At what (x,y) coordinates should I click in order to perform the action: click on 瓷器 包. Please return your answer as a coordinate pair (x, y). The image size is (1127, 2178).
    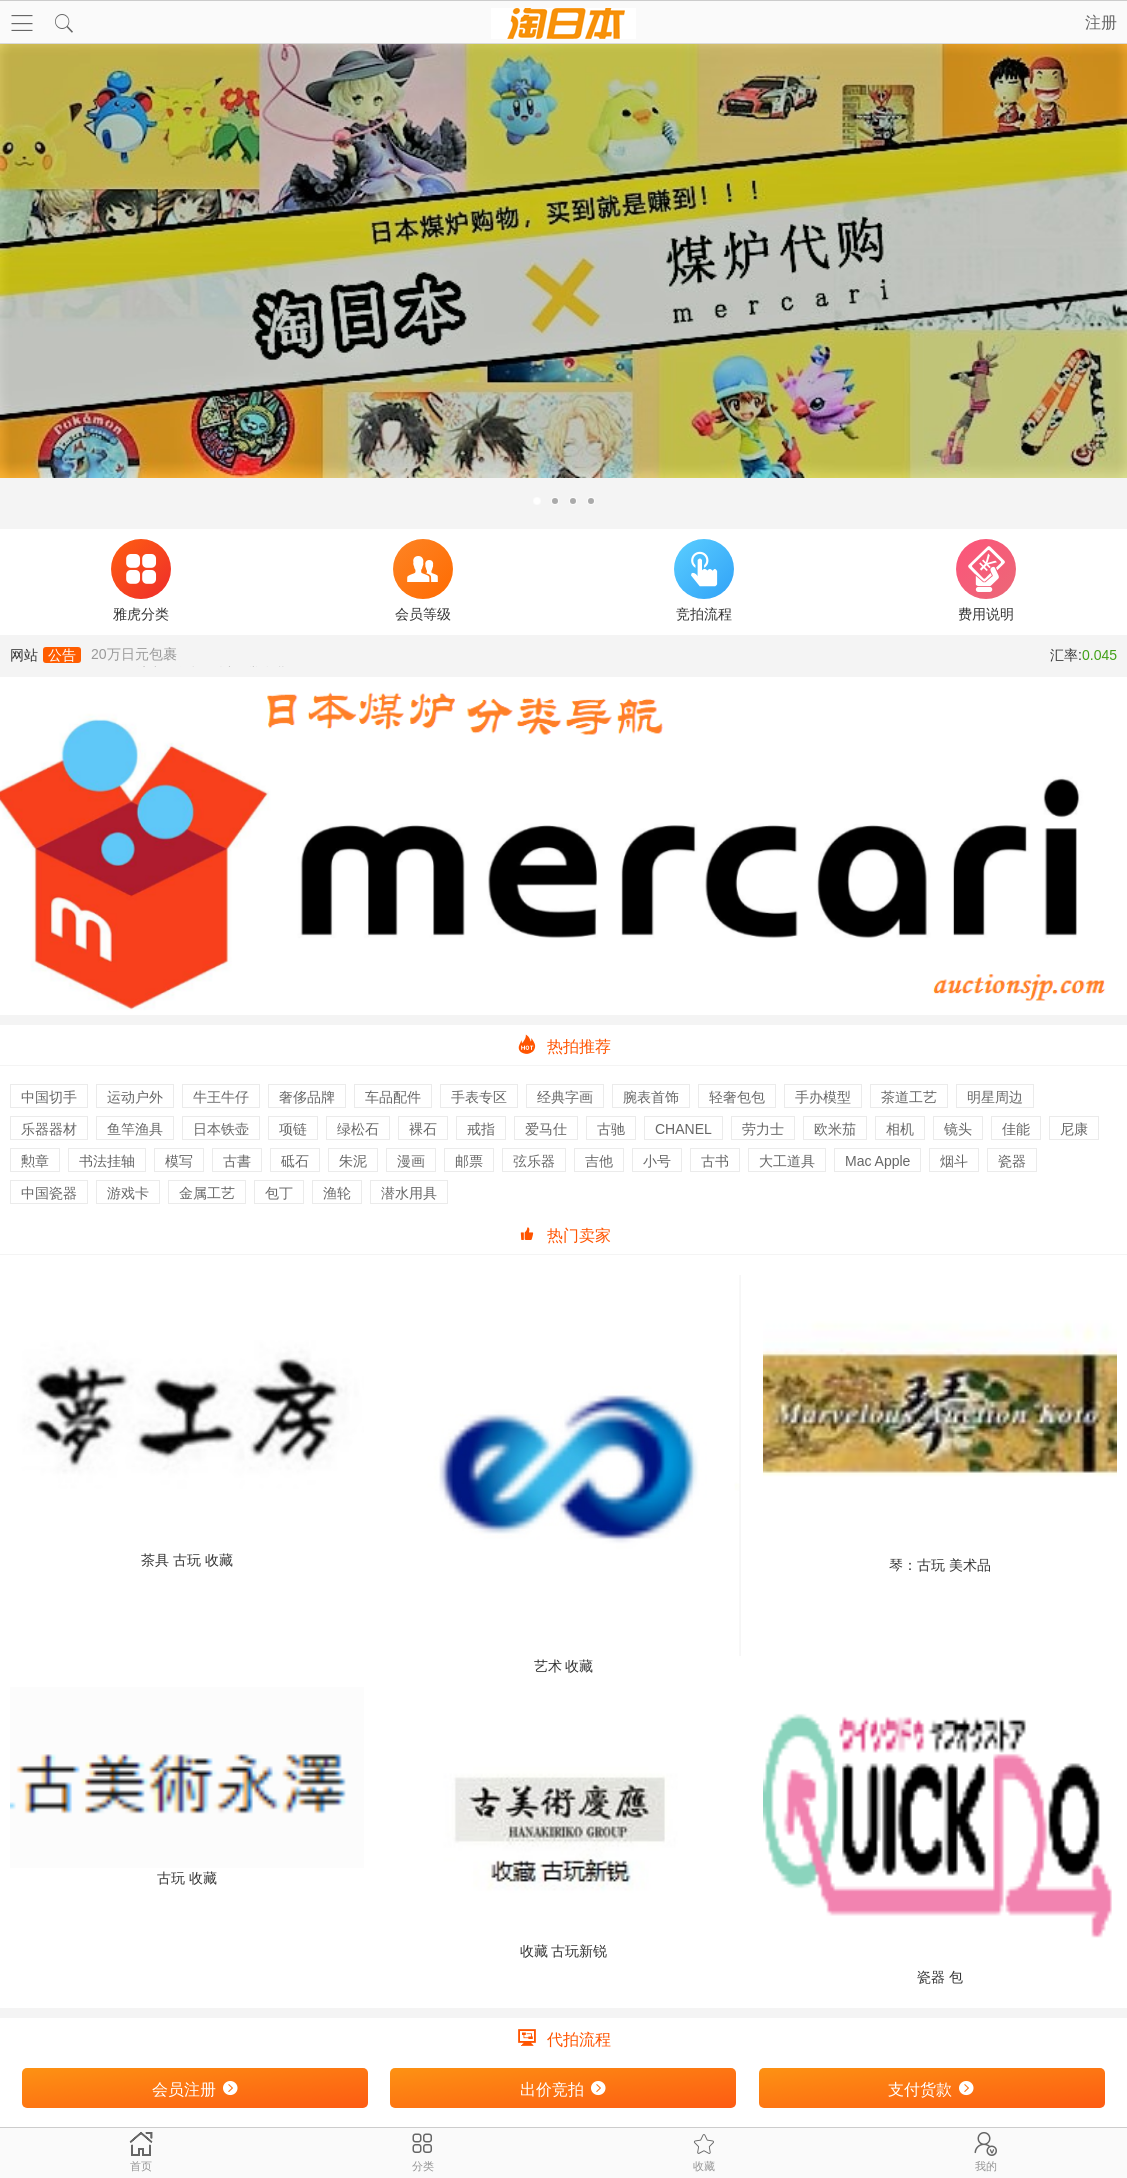
    Looking at the image, I should click on (940, 1836).